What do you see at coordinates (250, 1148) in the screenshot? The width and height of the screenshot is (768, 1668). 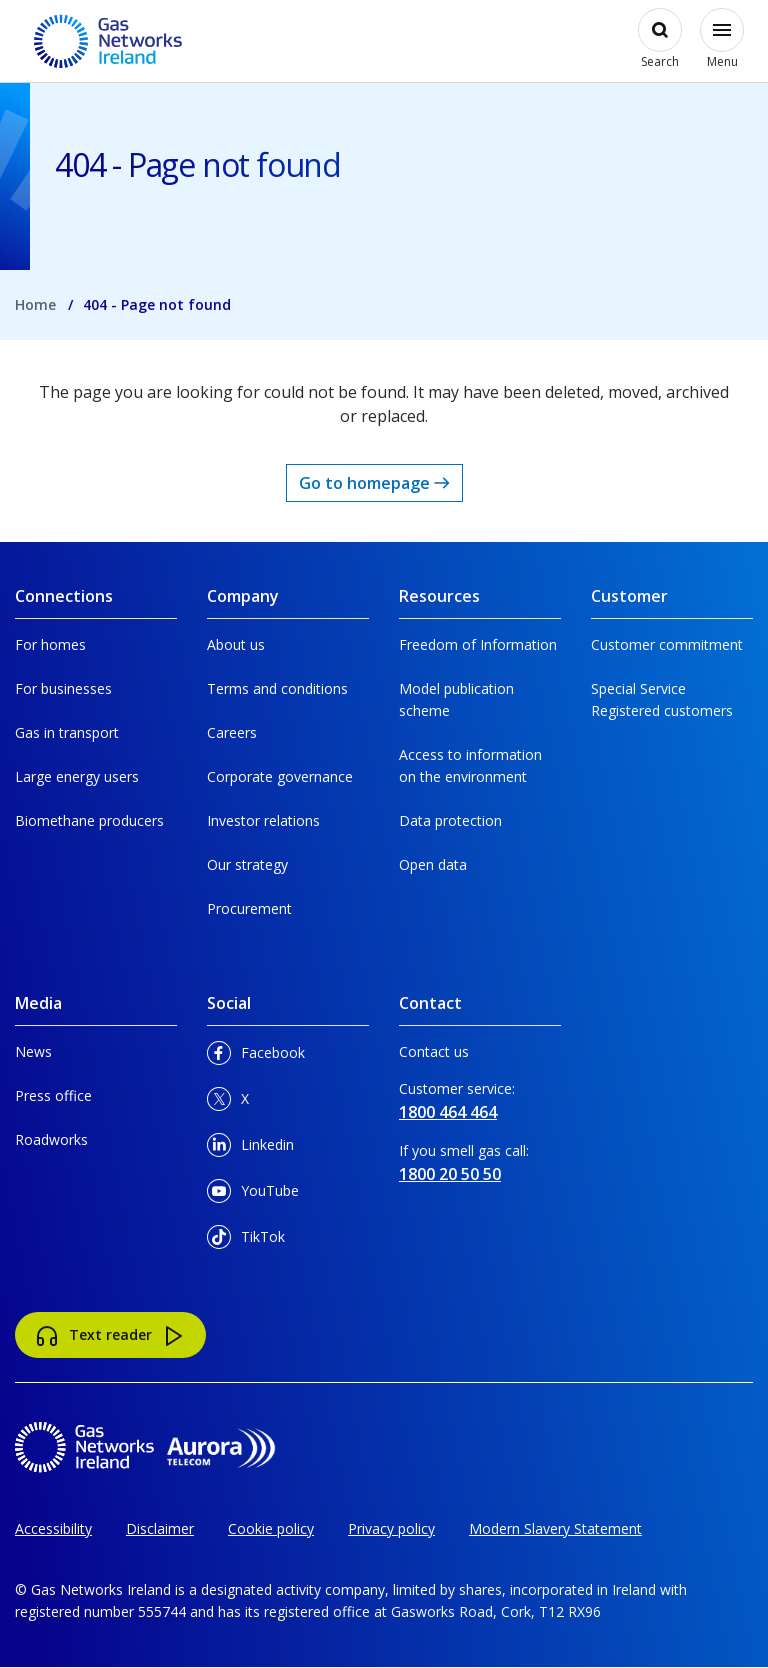 I see `Linkedin` at bounding box center [250, 1148].